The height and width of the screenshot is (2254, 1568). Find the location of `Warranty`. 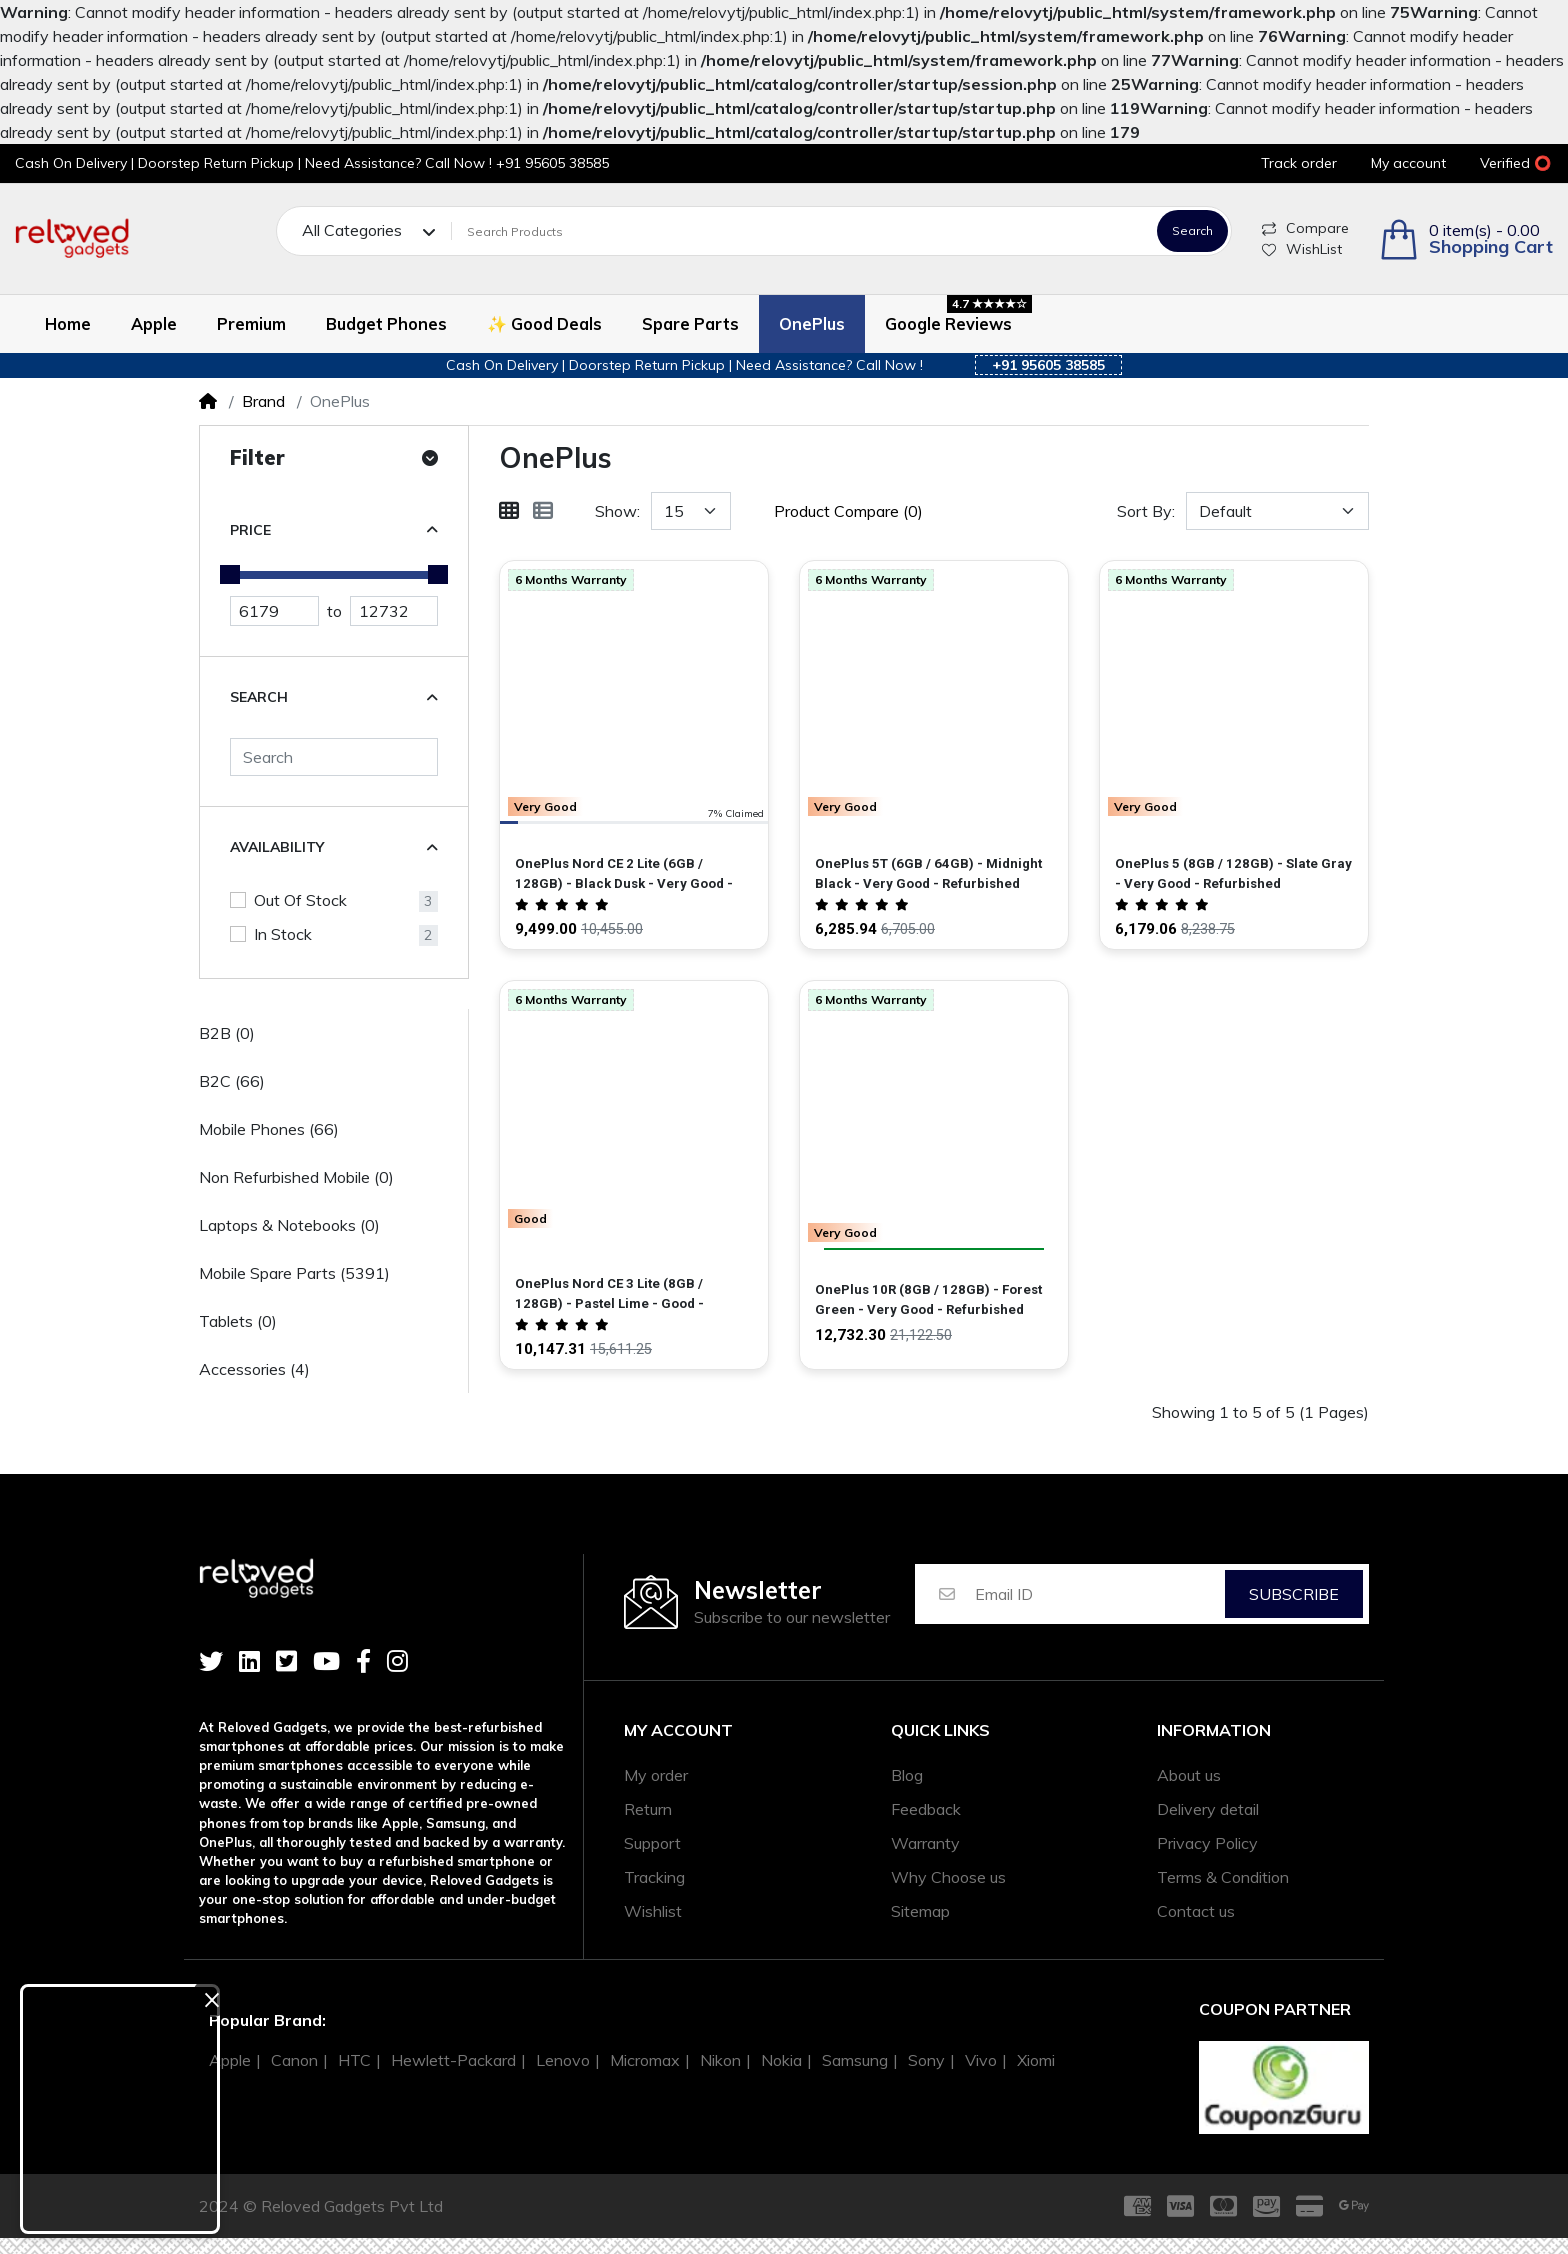

Warranty is located at coordinates (925, 1843).